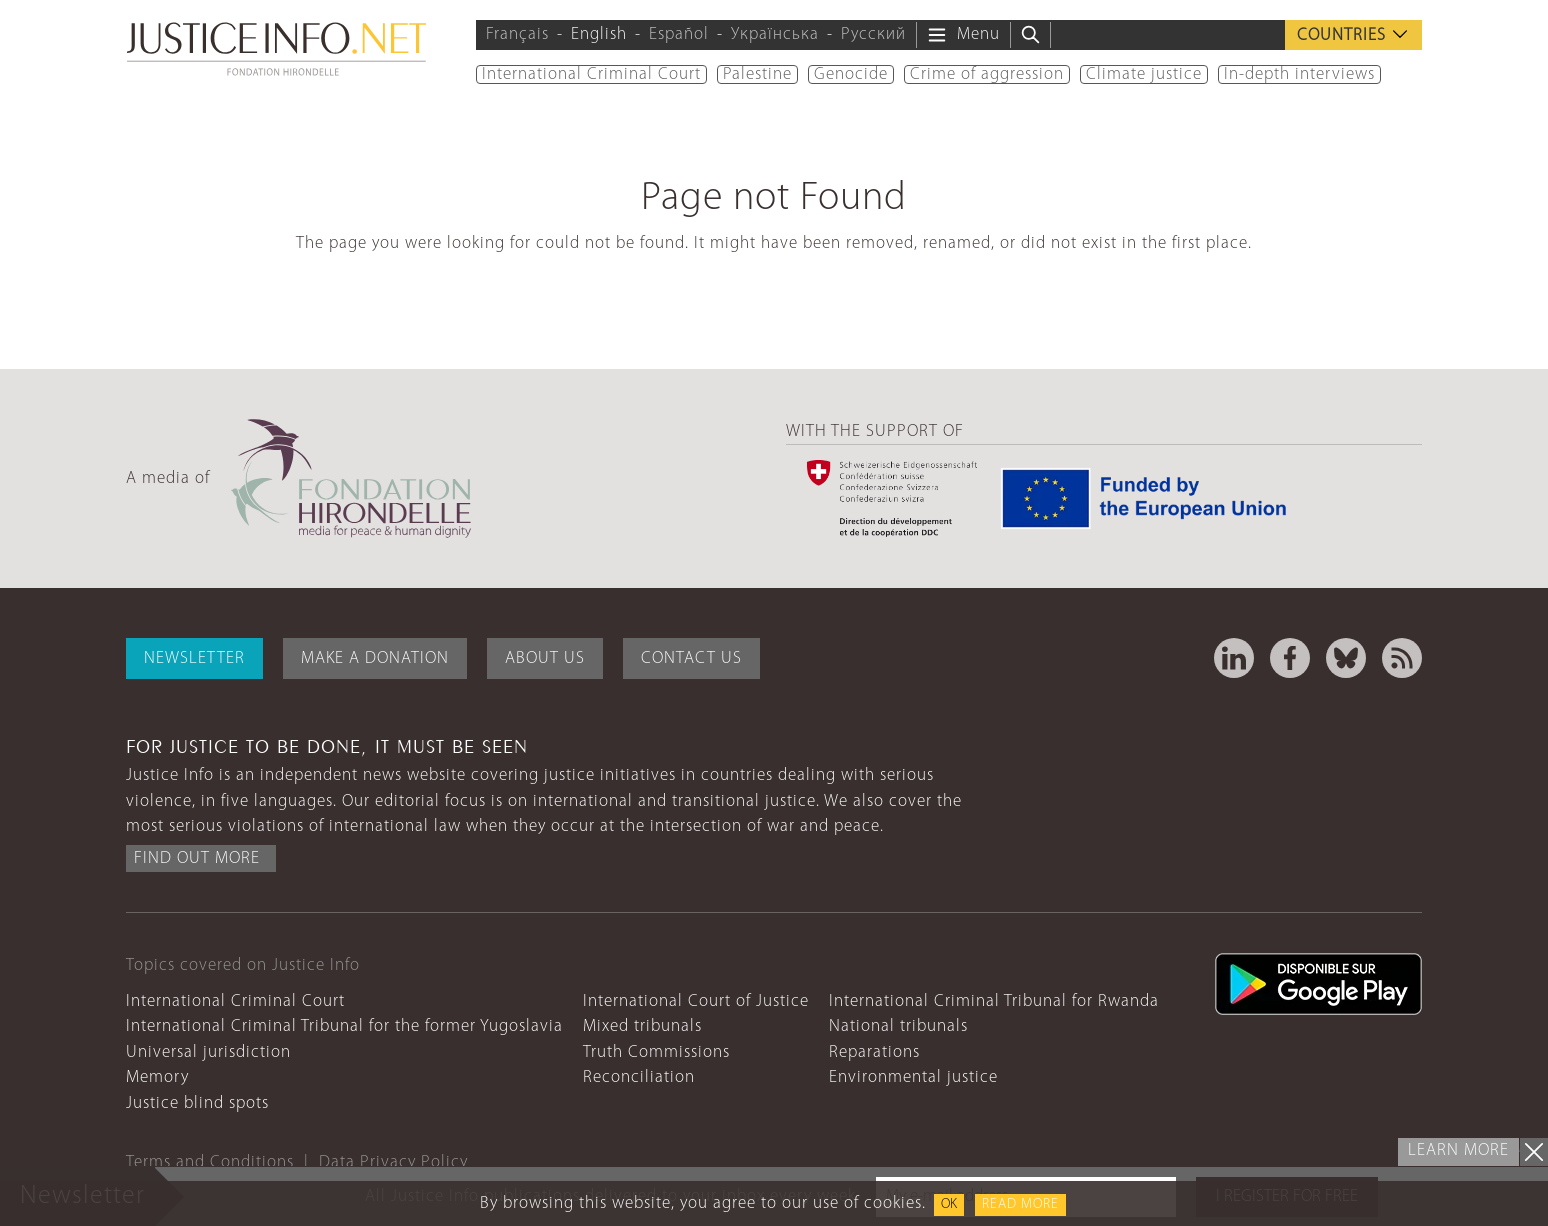 The width and height of the screenshot is (1548, 1226). What do you see at coordinates (987, 74) in the screenshot?
I see `Crime of aggression` at bounding box center [987, 74].